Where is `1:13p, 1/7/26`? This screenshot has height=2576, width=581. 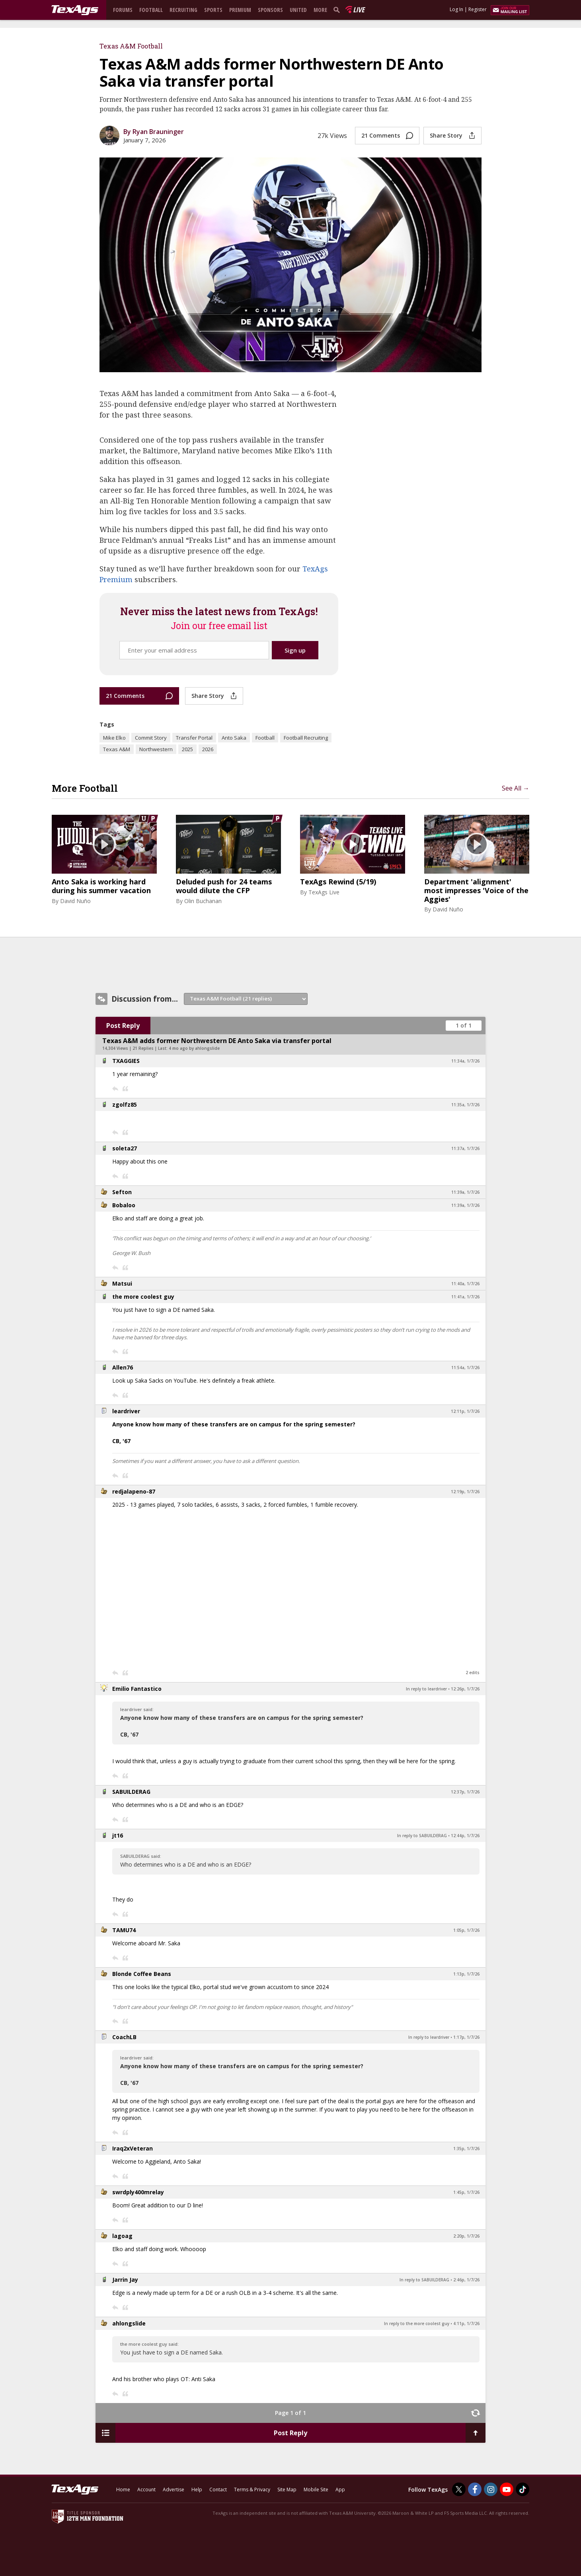
1:13p, 1/7/26 is located at coordinates (466, 1974).